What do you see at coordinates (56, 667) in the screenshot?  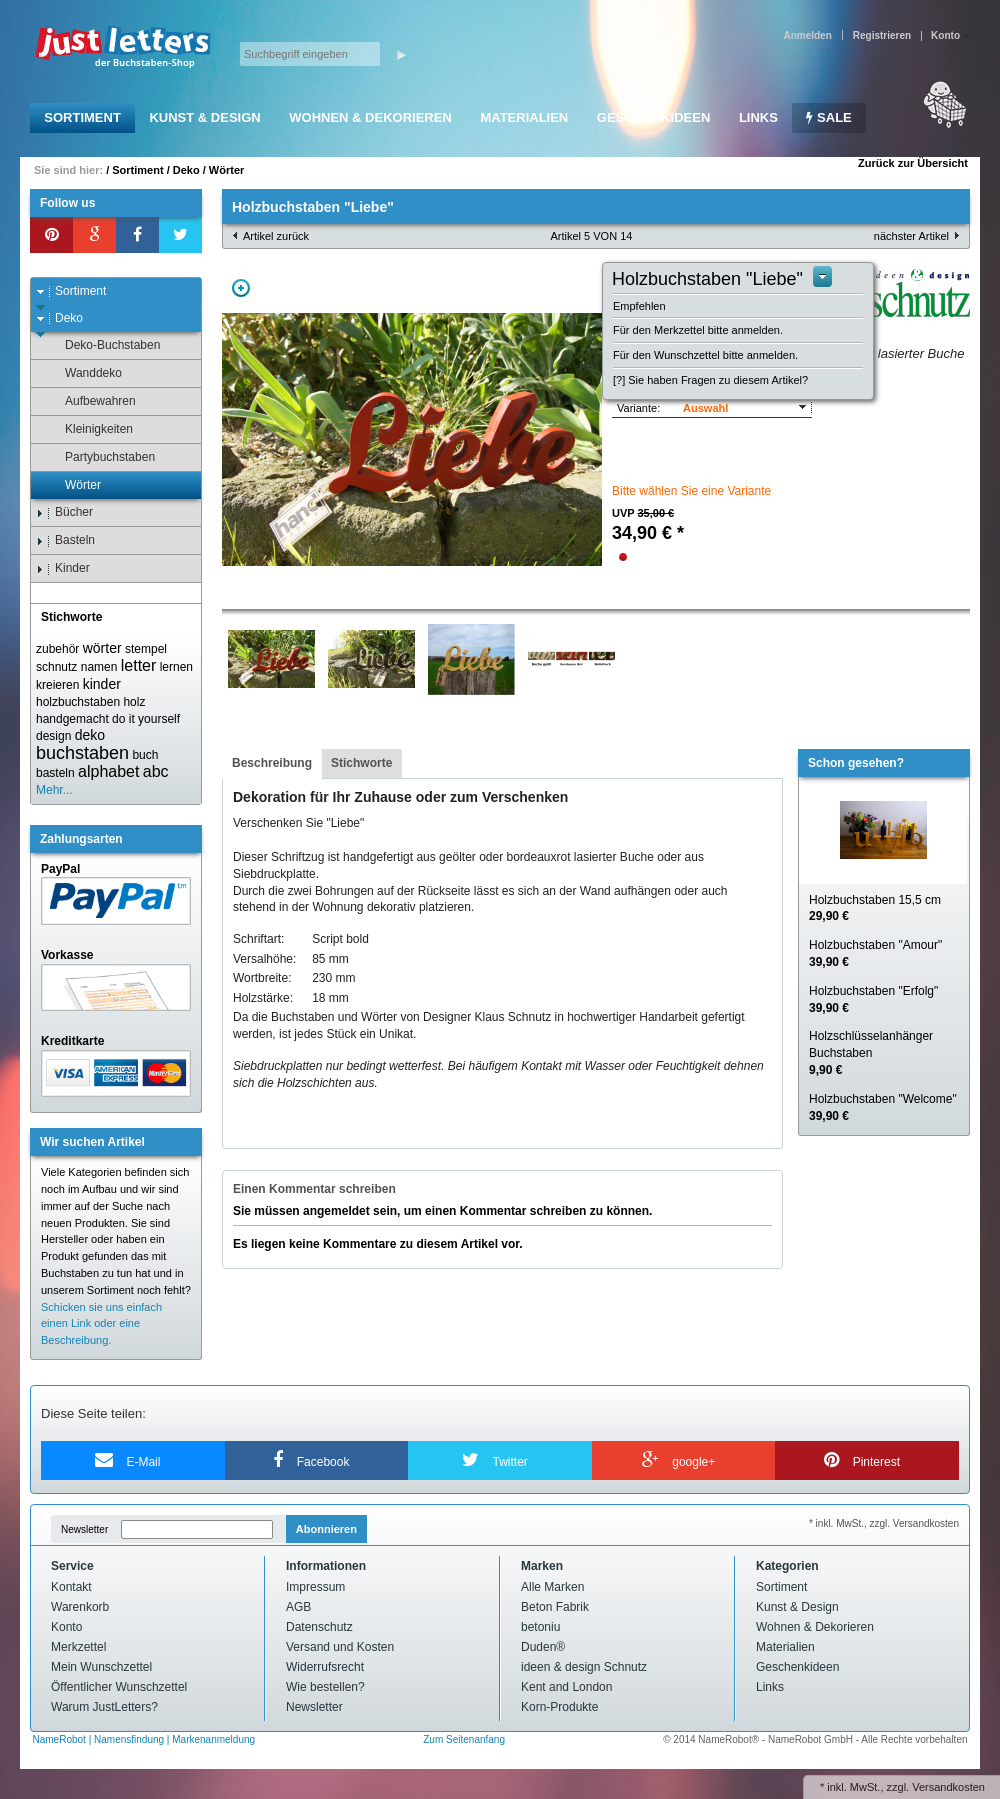 I see `schnutz` at bounding box center [56, 667].